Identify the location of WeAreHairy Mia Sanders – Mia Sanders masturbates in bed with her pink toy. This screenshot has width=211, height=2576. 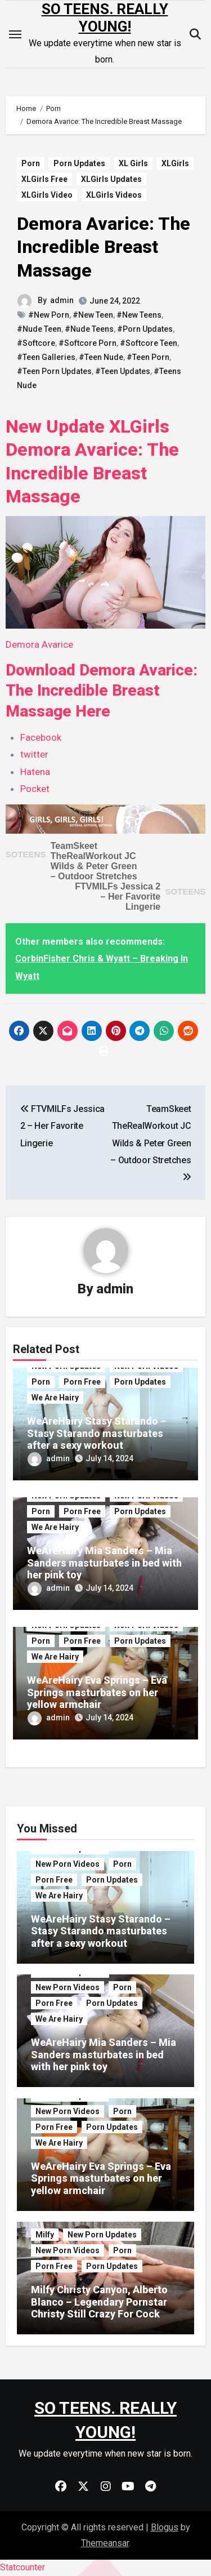
(104, 1563).